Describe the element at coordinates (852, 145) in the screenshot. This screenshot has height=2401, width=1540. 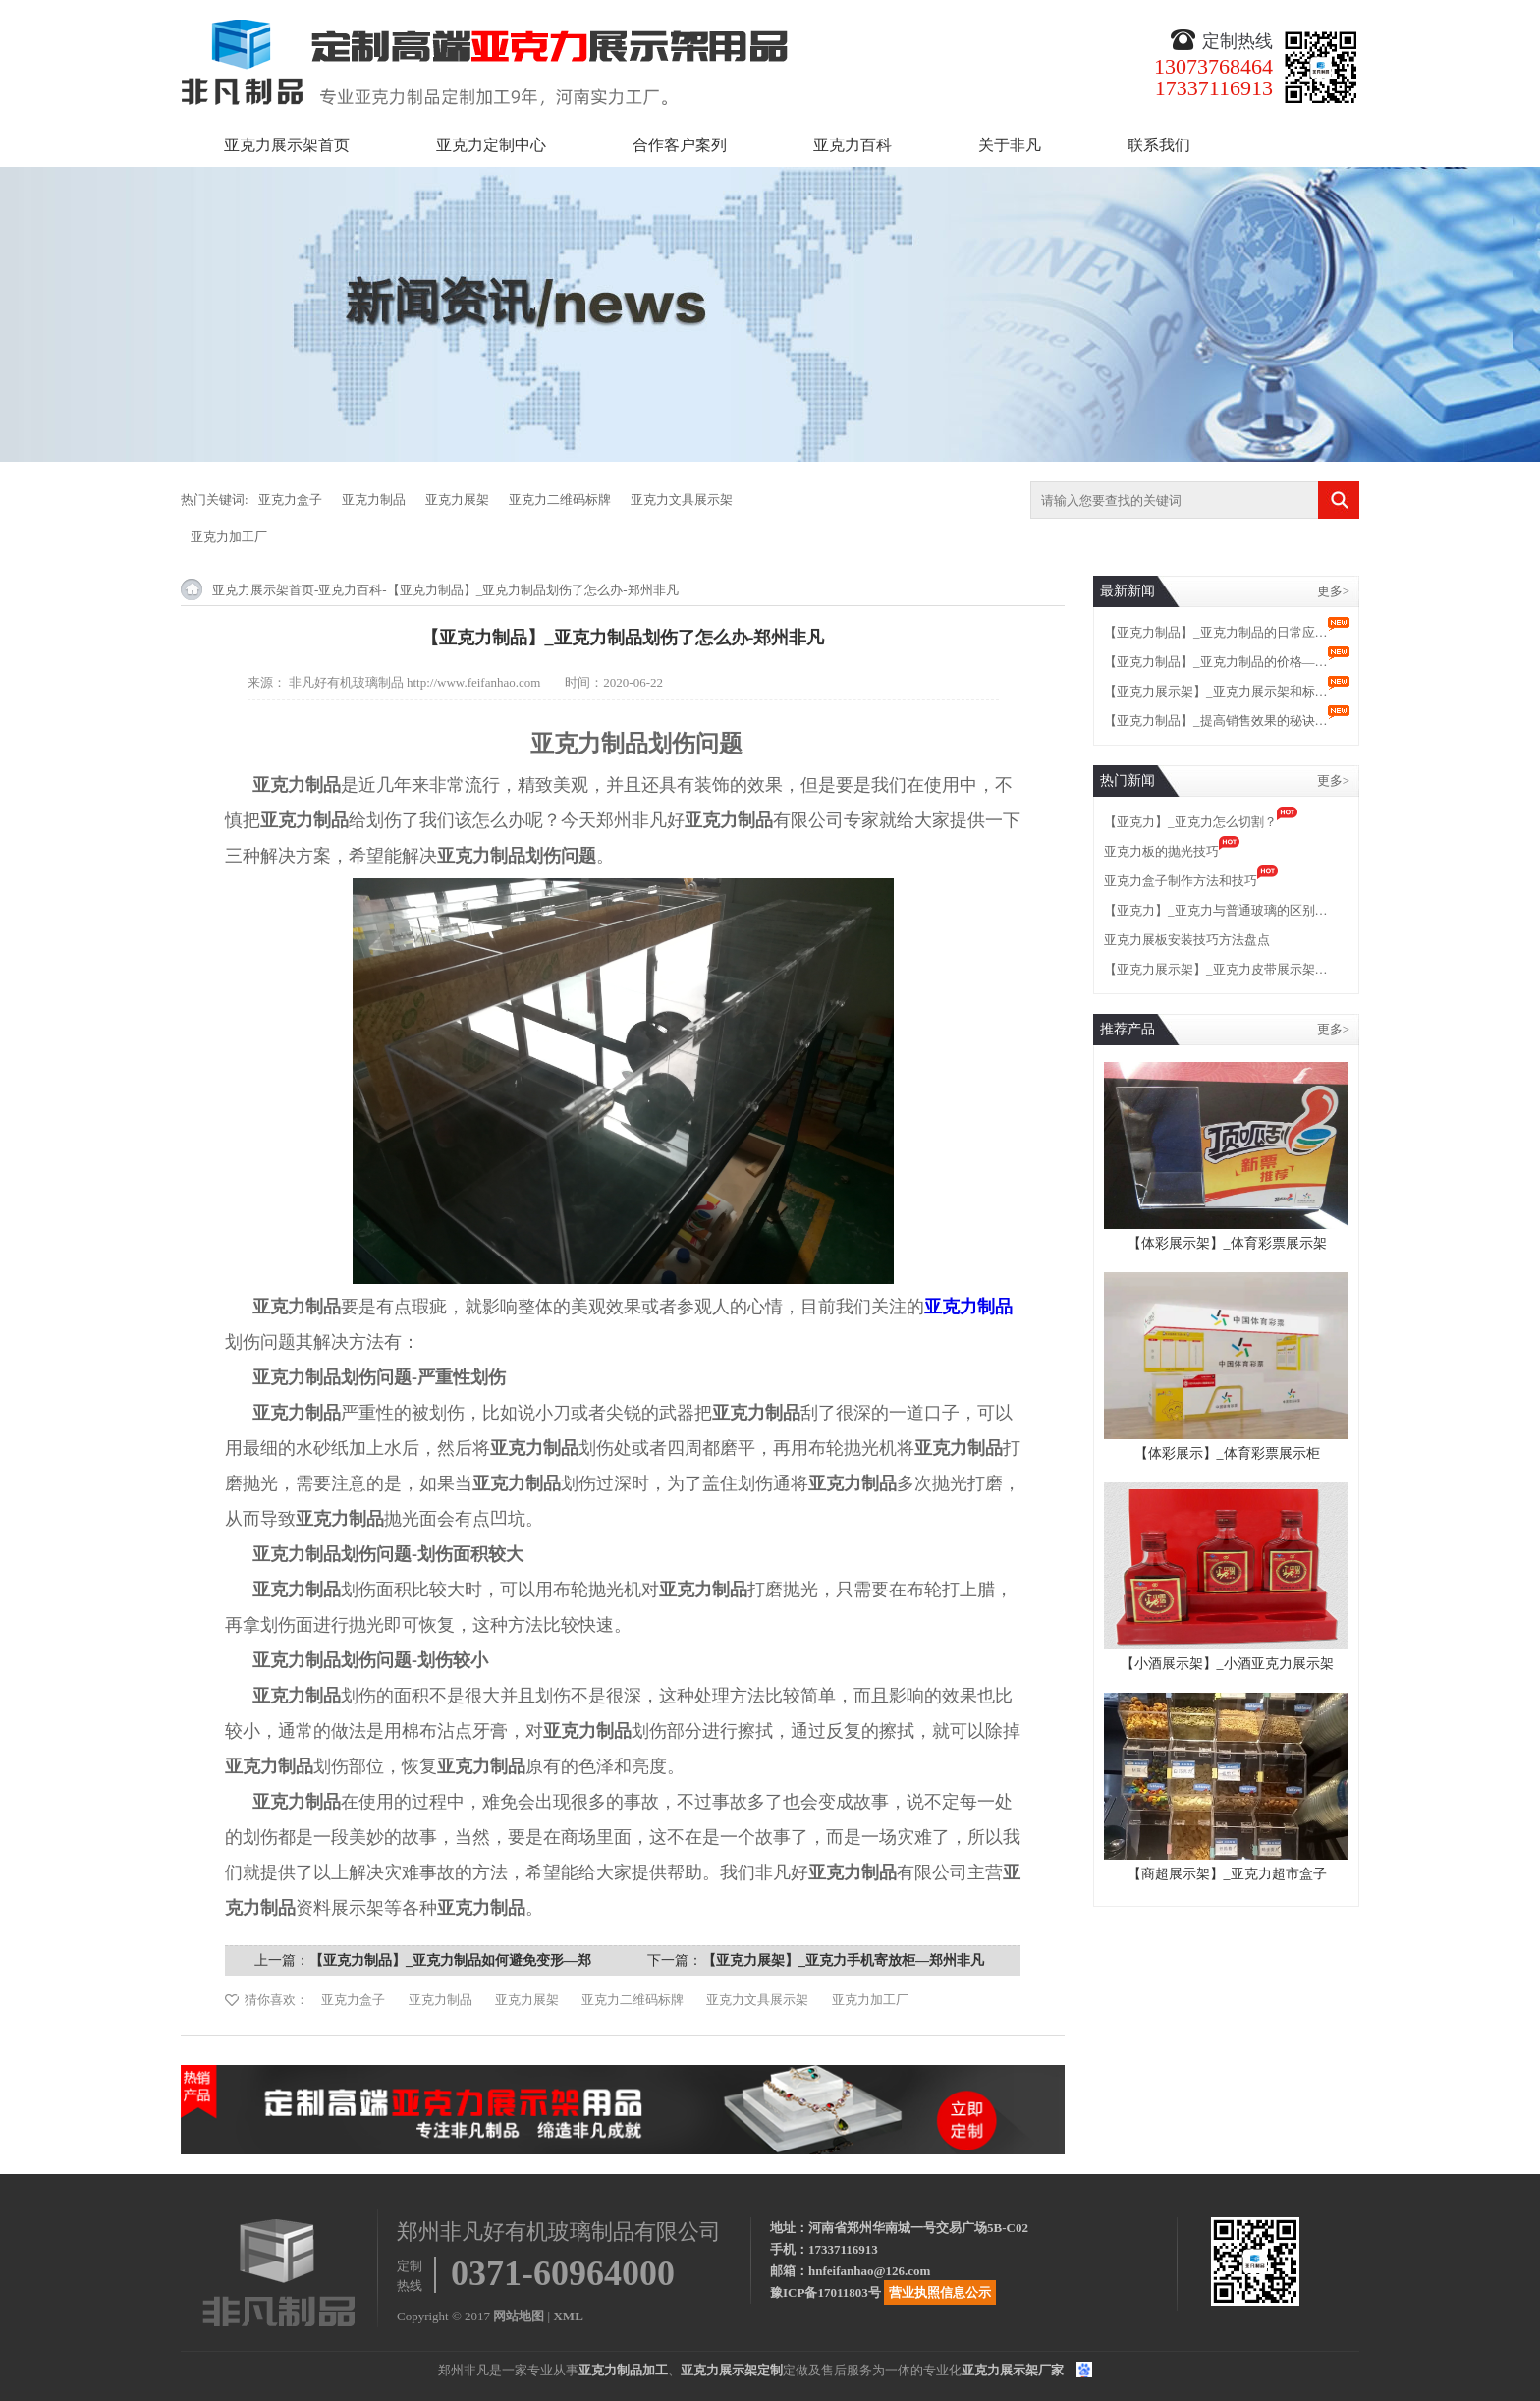
I see `亚克力百科` at that location.